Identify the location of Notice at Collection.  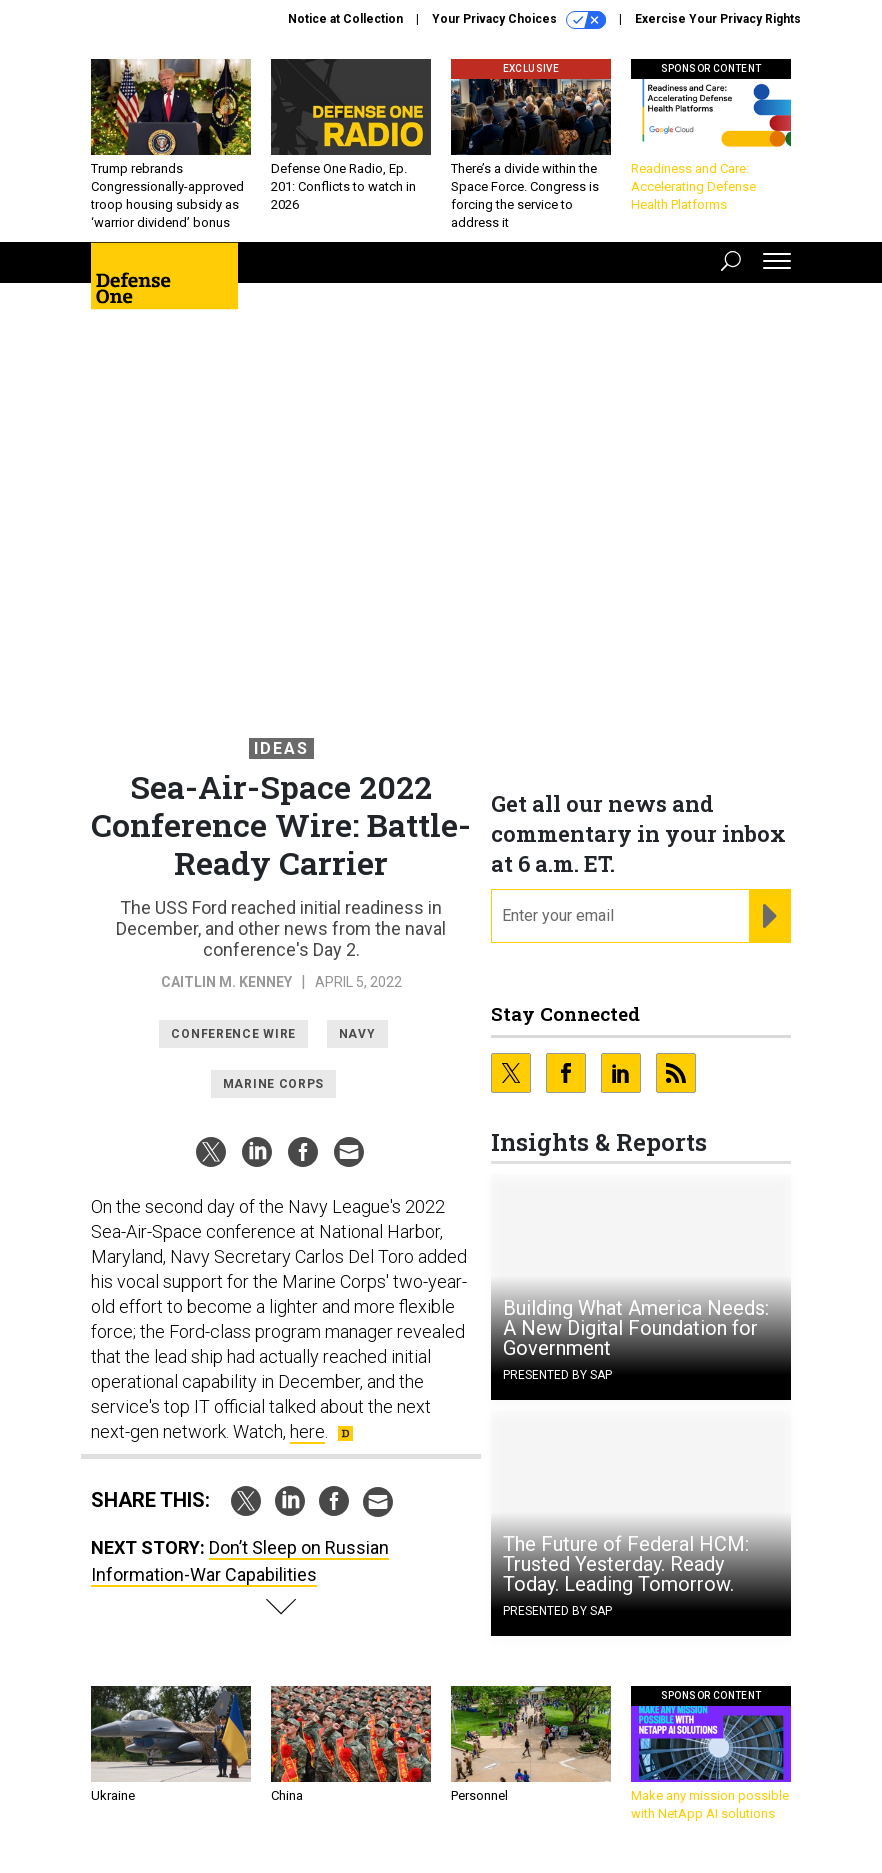
(345, 19).